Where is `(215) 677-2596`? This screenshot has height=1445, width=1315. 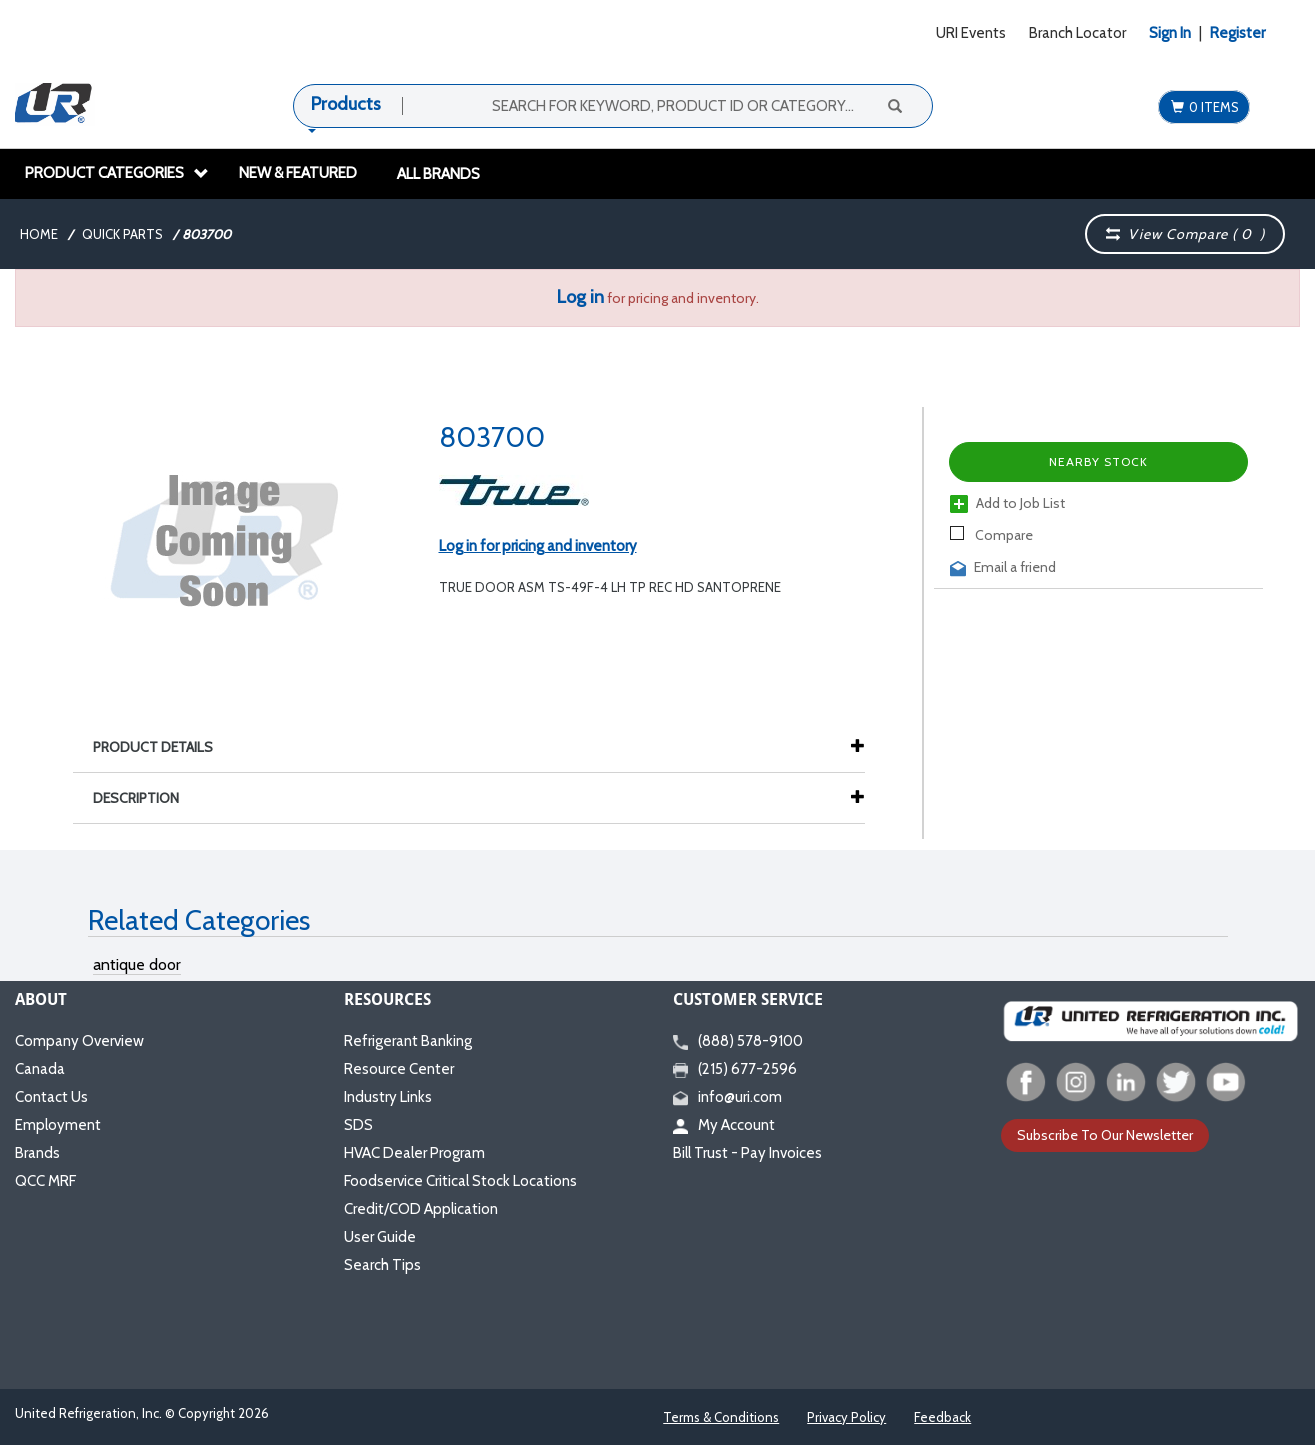
(215) 677-2596 is located at coordinates (735, 1069).